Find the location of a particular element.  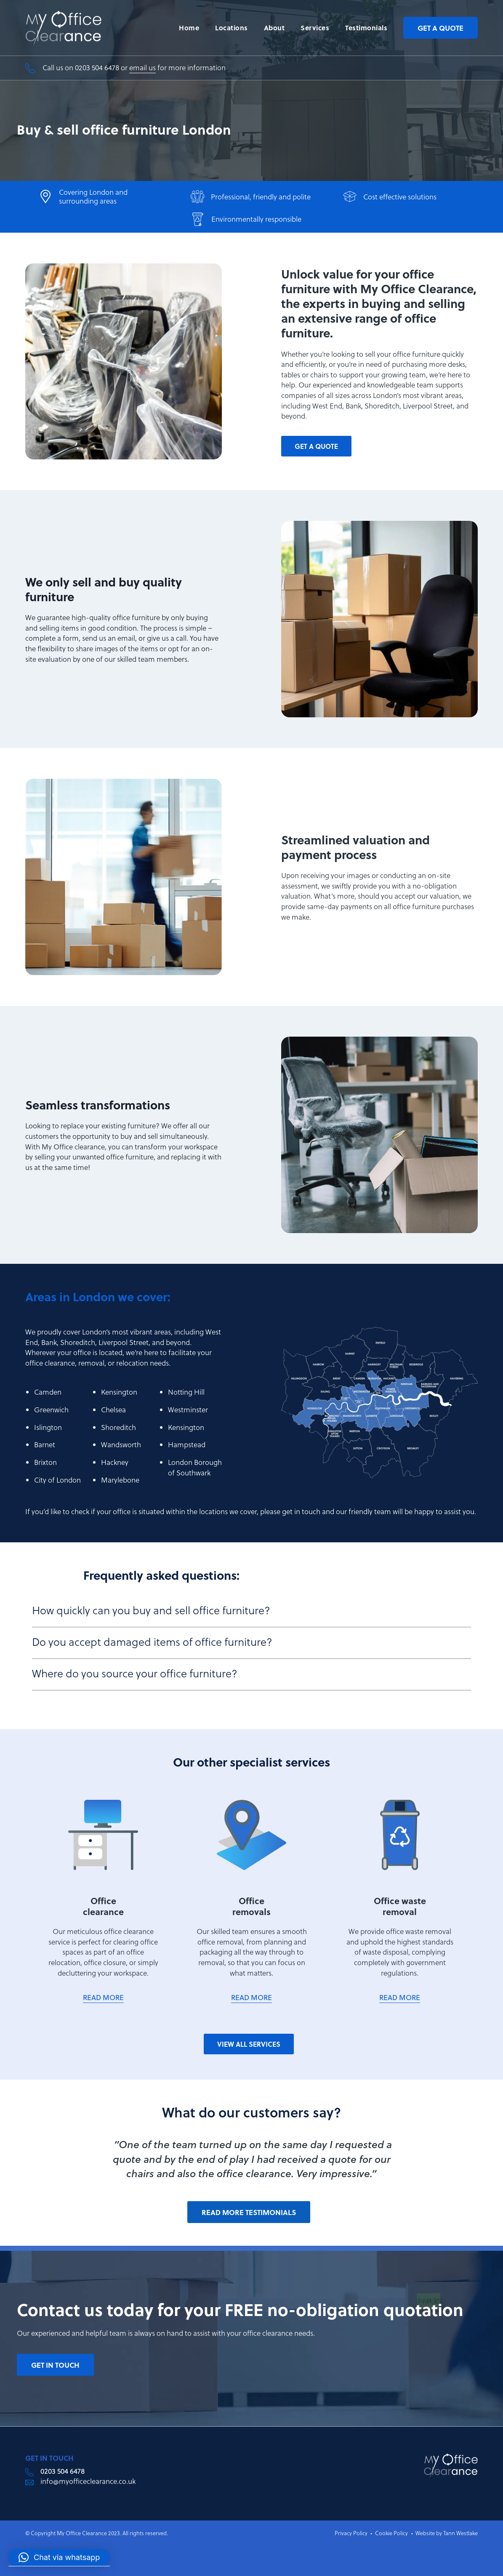

get a quote is located at coordinates (316, 446).